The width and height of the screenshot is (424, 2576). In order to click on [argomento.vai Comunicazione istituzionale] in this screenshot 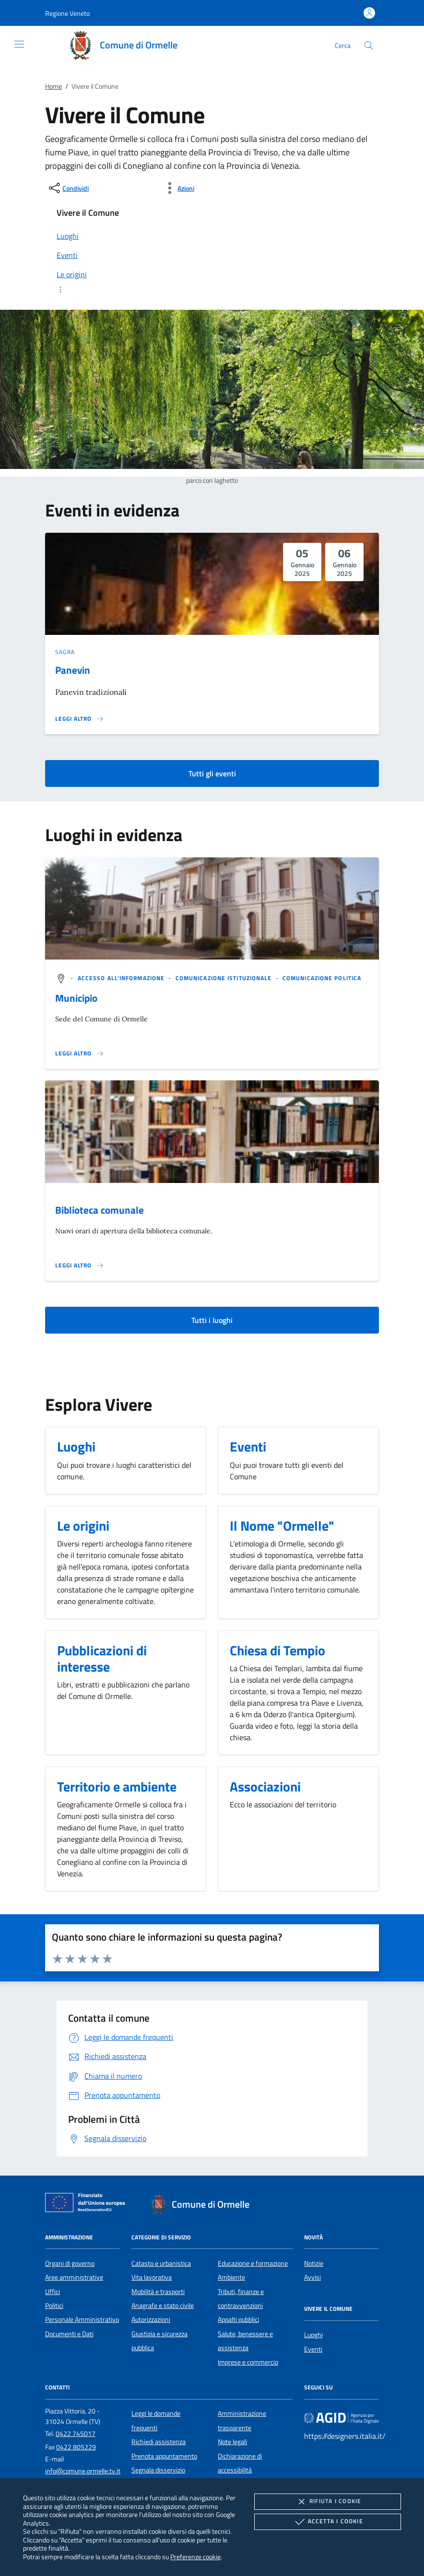, I will do `click(225, 978)`.